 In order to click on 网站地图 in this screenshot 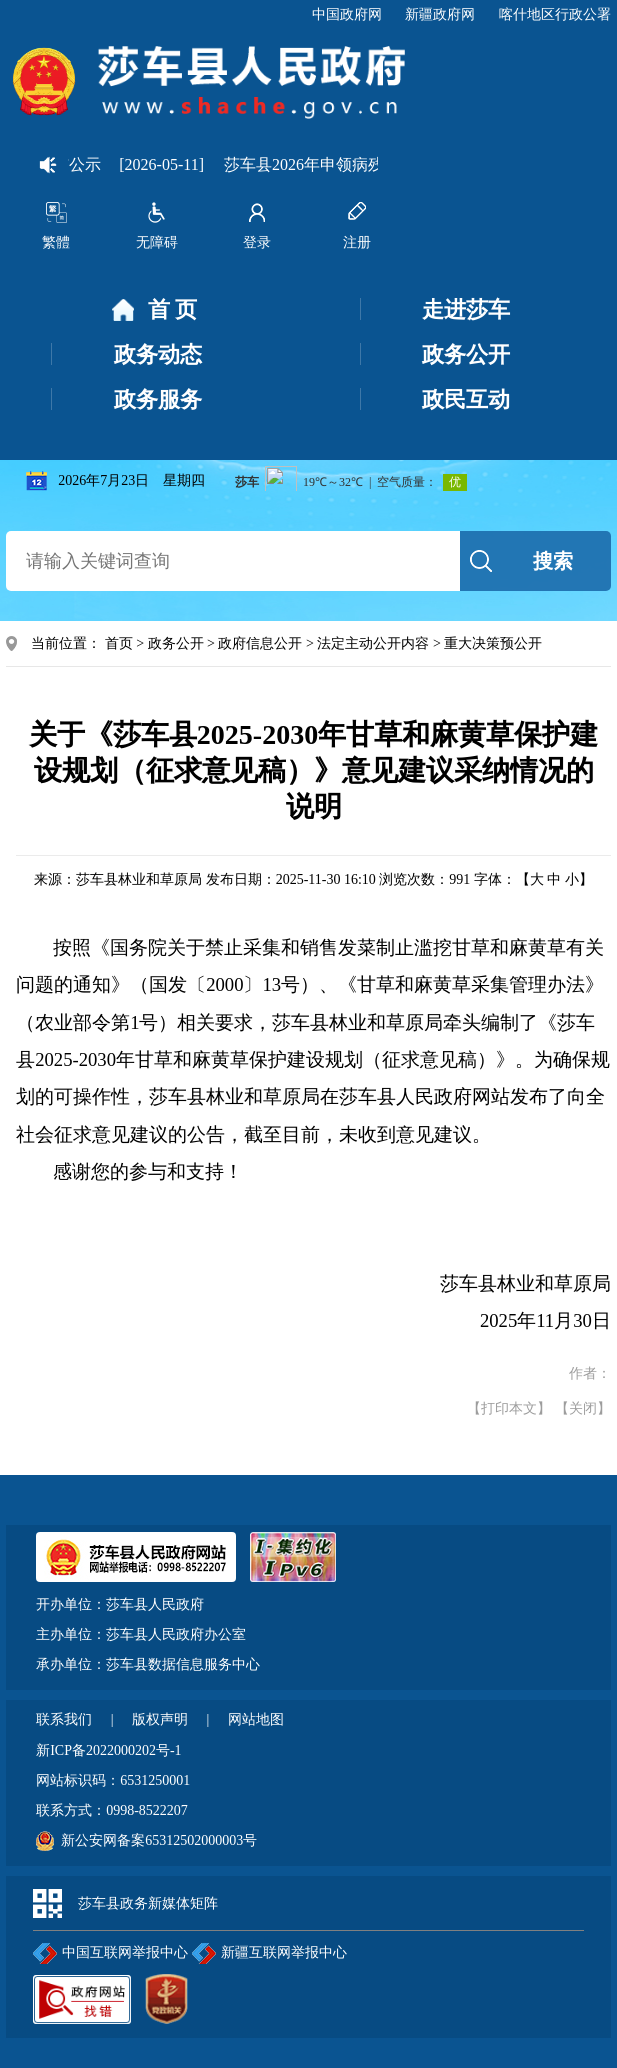, I will do `click(256, 1719)`.